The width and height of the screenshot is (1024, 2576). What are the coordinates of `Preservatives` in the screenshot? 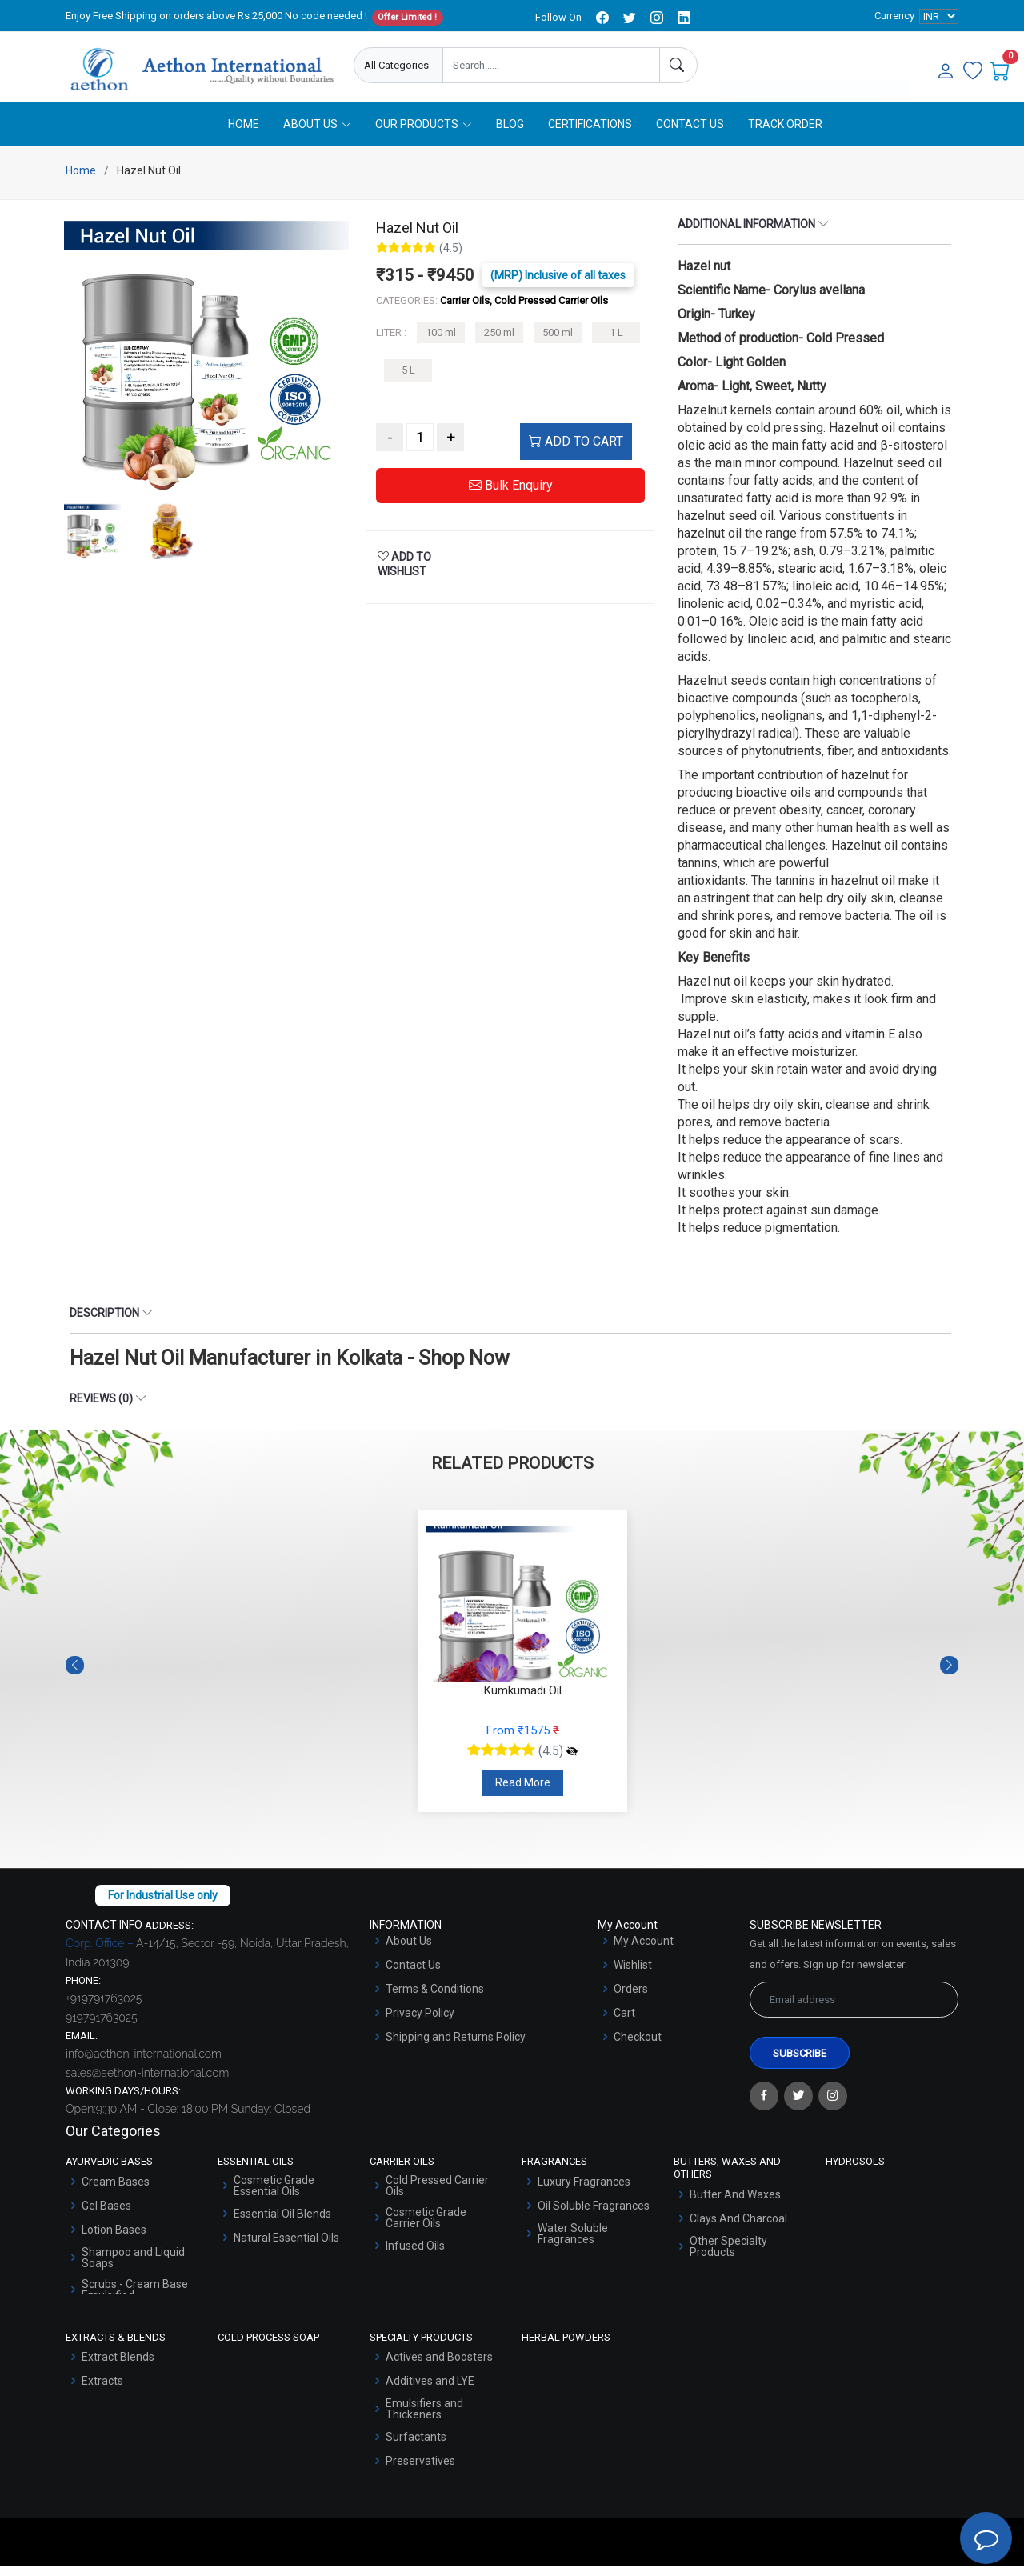 It's located at (420, 2470).